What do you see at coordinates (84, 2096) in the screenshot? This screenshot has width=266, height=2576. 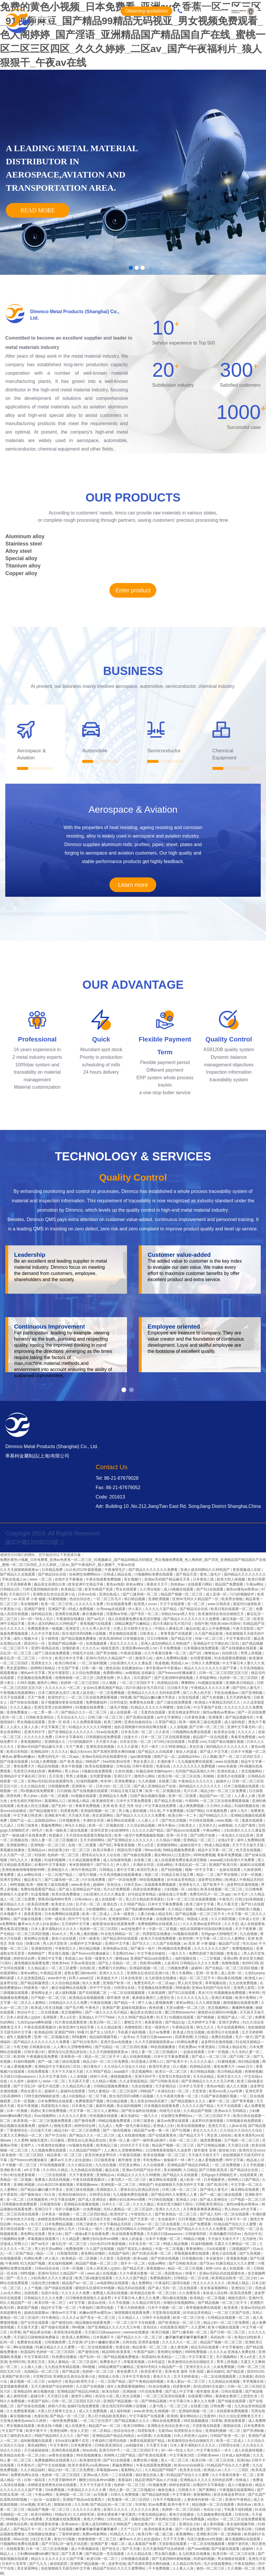 I see `成人h动漫精品一区二区下载` at bounding box center [84, 2096].